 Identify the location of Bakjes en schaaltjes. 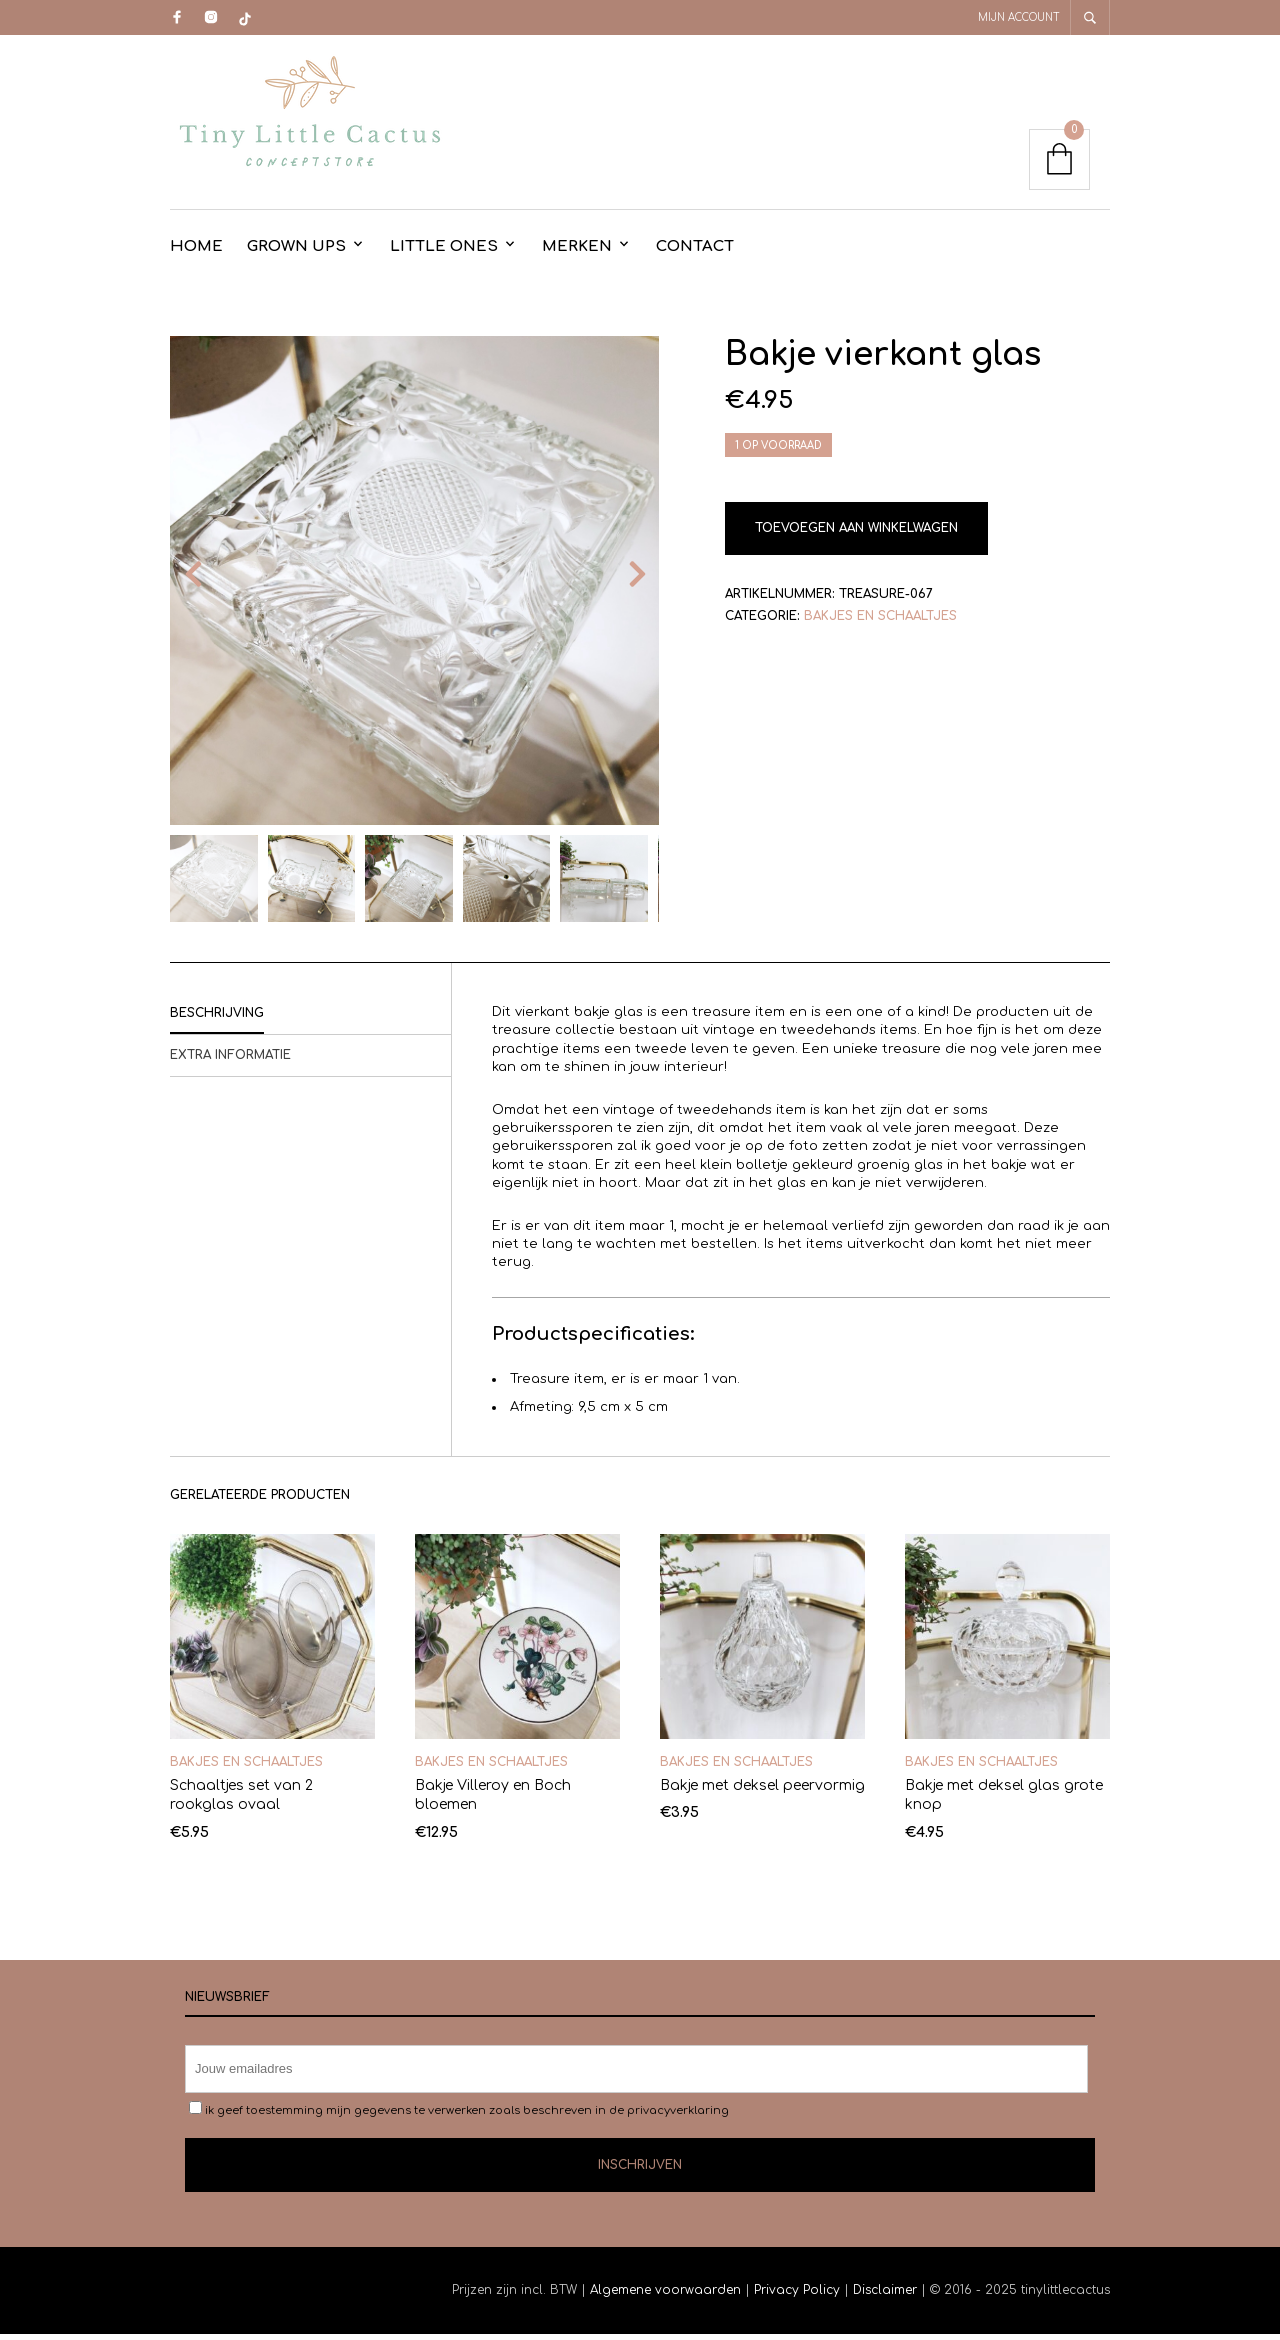
(880, 622).